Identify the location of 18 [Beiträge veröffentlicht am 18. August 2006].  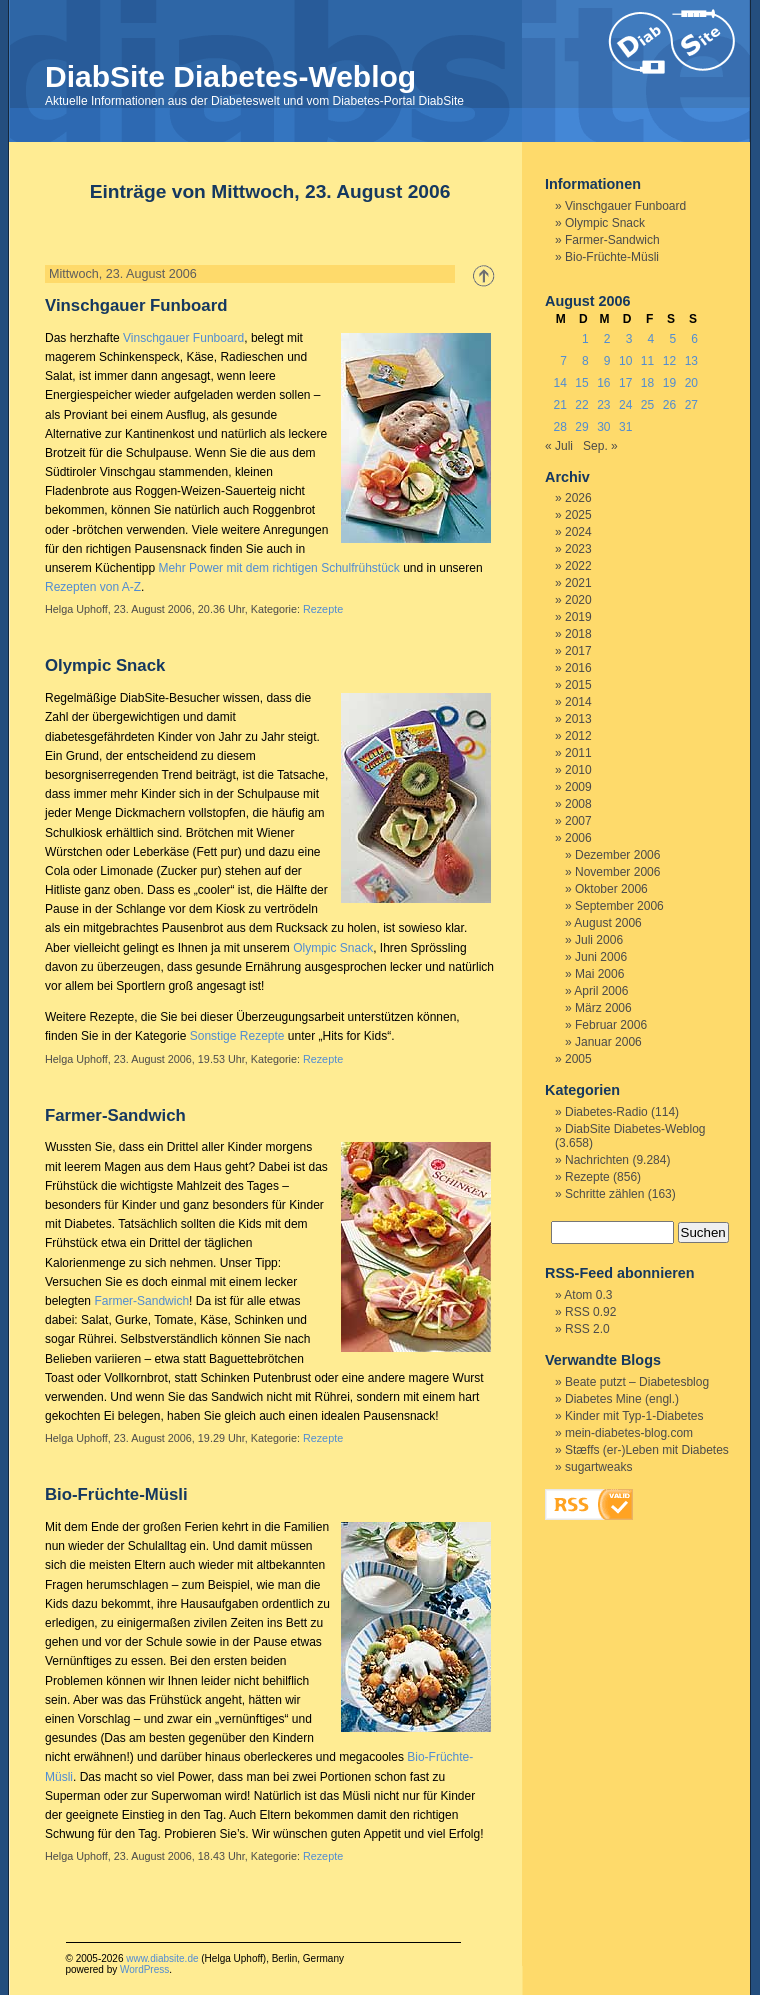
(647, 383).